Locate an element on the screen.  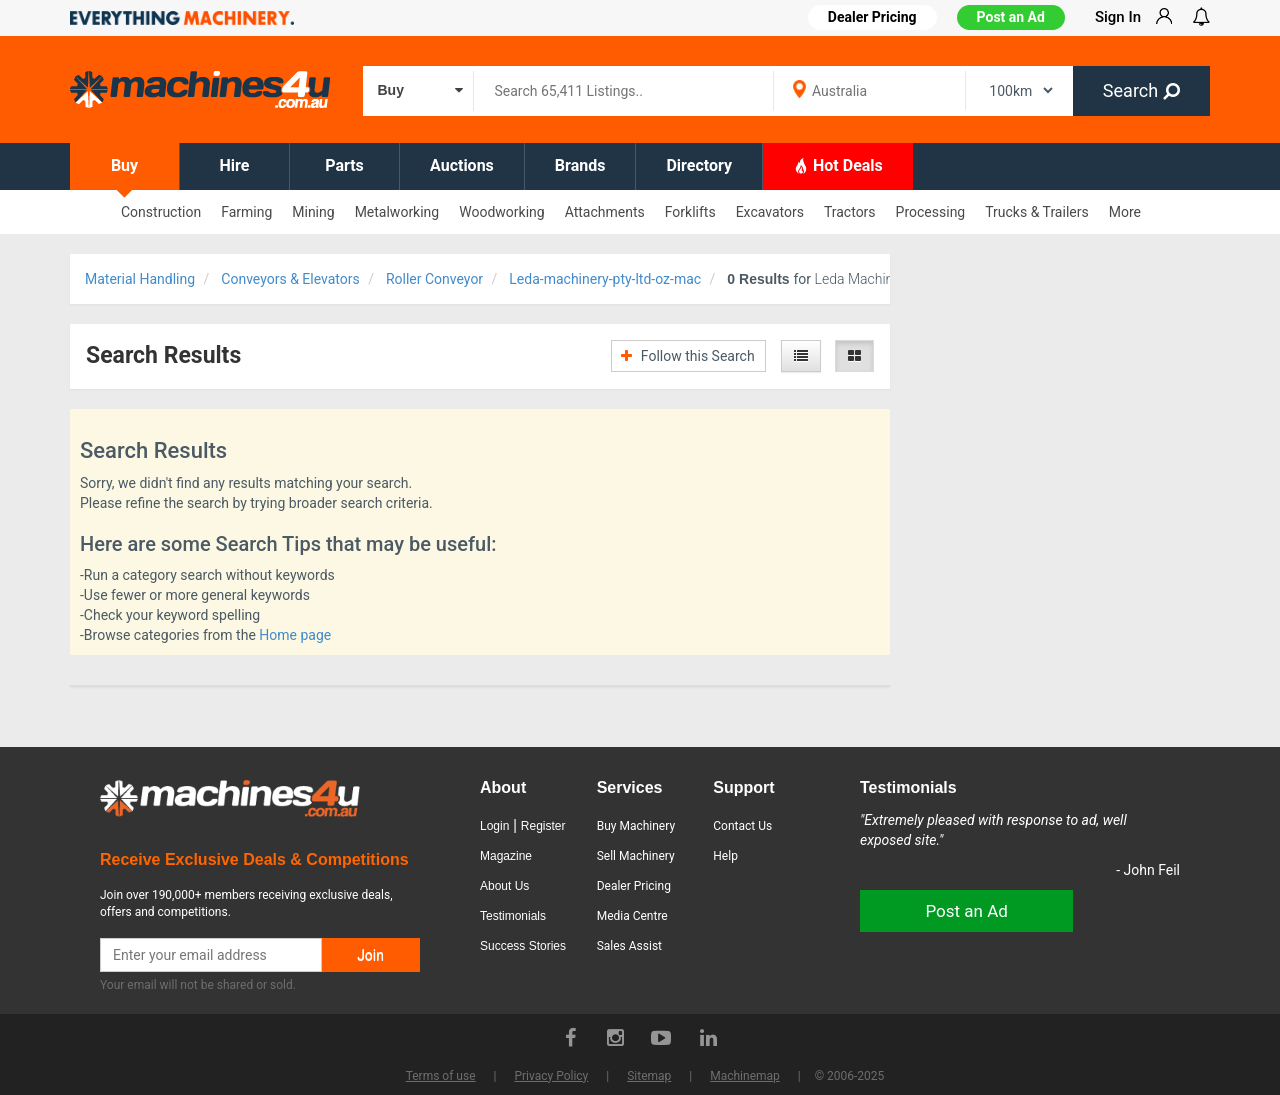
Dealer Pricing is located at coordinates (634, 886).